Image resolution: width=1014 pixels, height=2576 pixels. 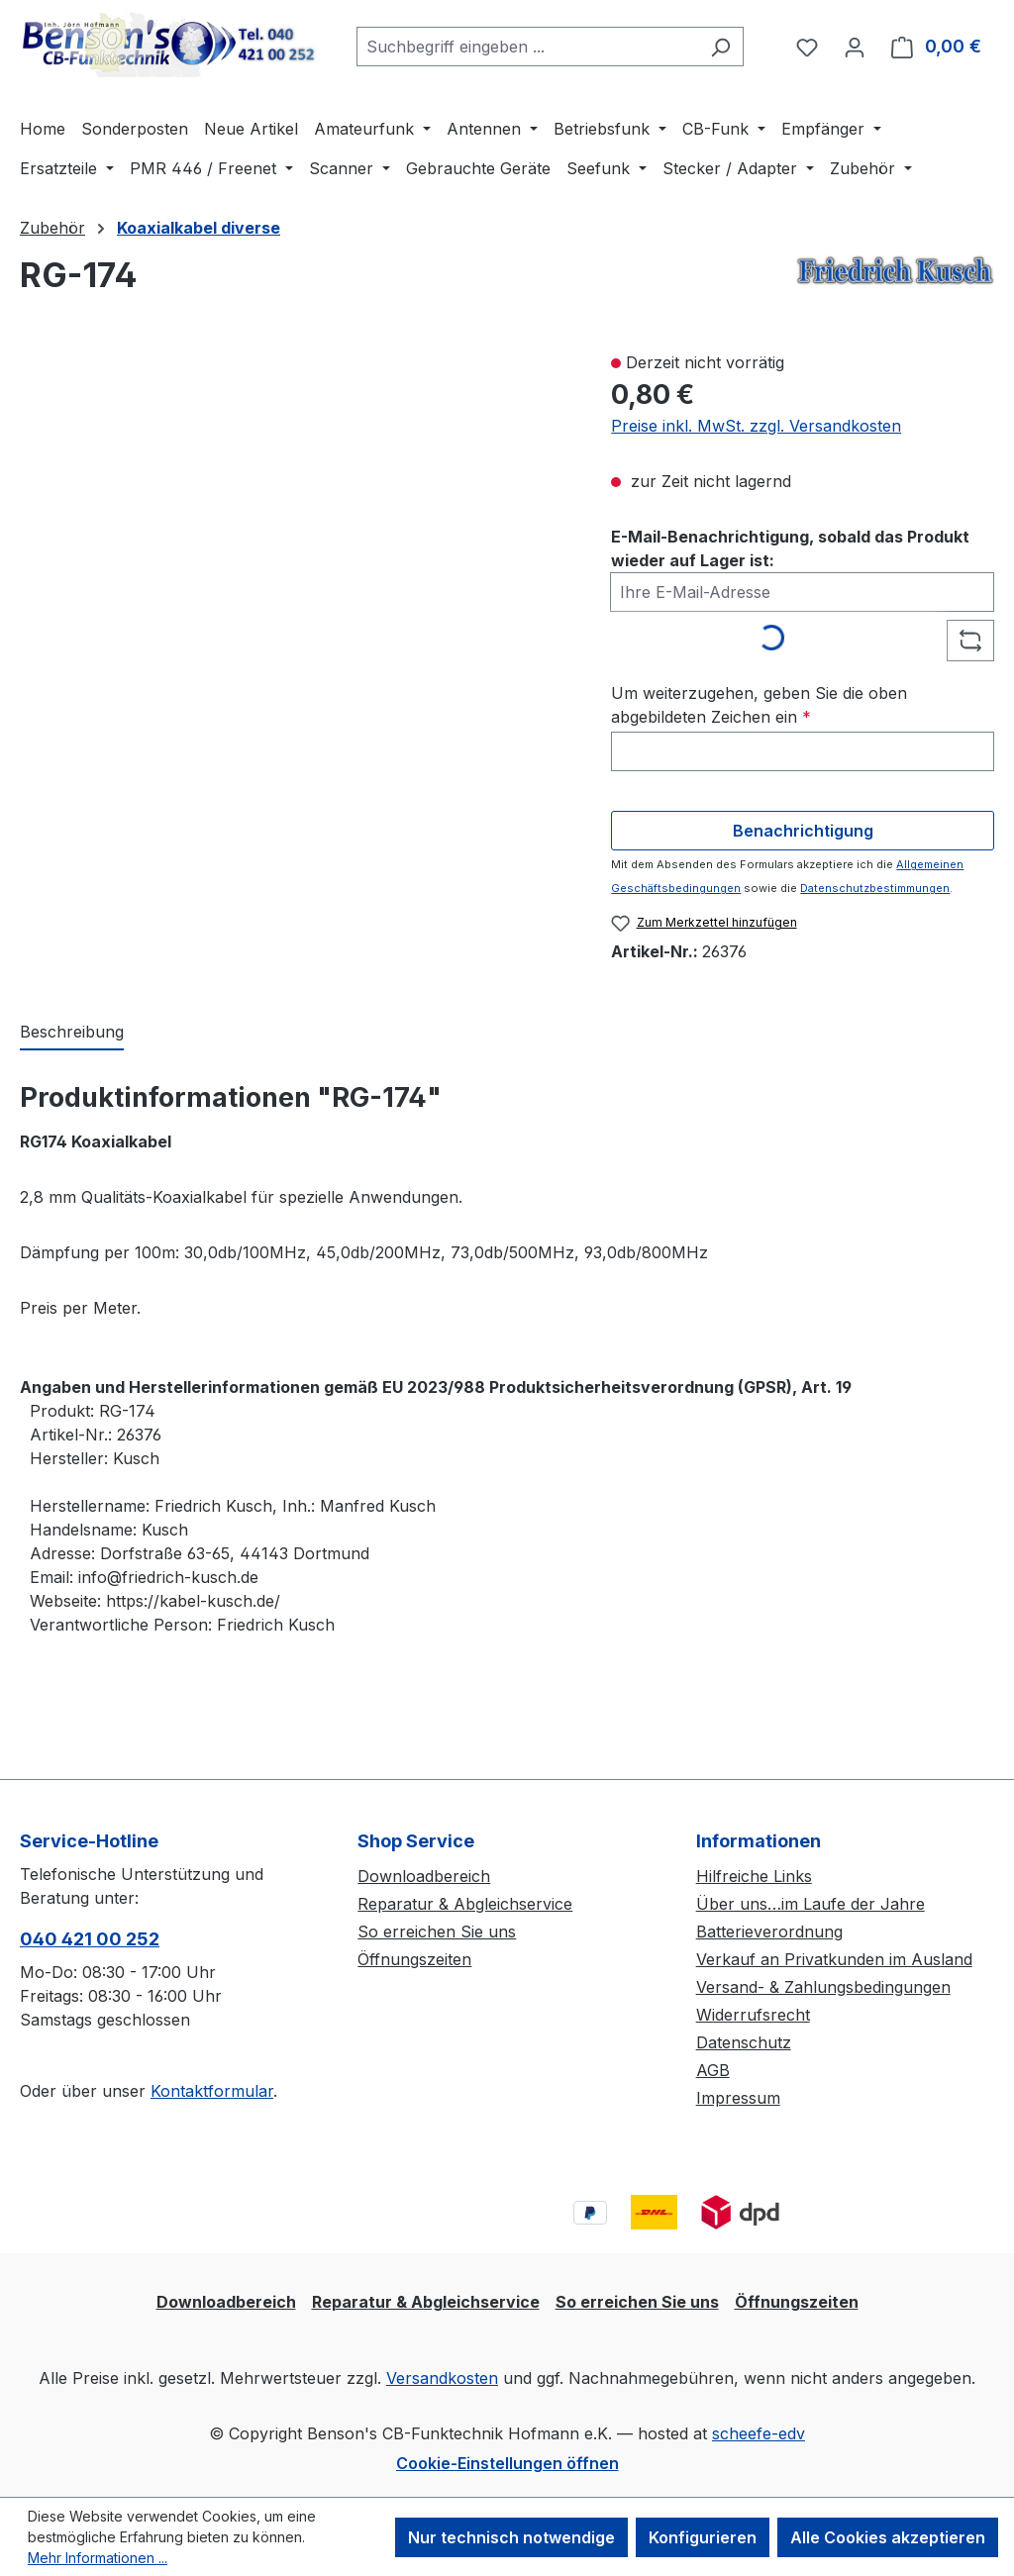 What do you see at coordinates (72, 1032) in the screenshot?
I see `[tab]` at bounding box center [72, 1032].